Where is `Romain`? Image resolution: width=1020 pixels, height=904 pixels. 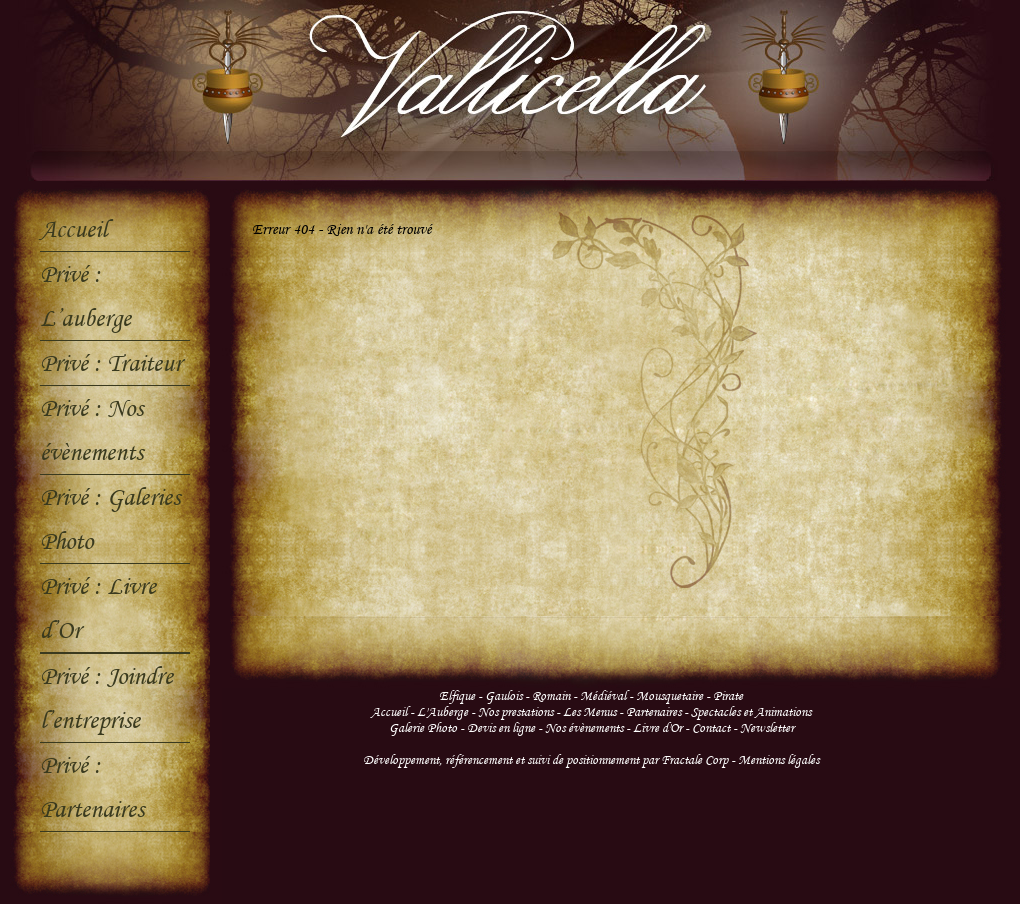
Romain is located at coordinates (551, 696).